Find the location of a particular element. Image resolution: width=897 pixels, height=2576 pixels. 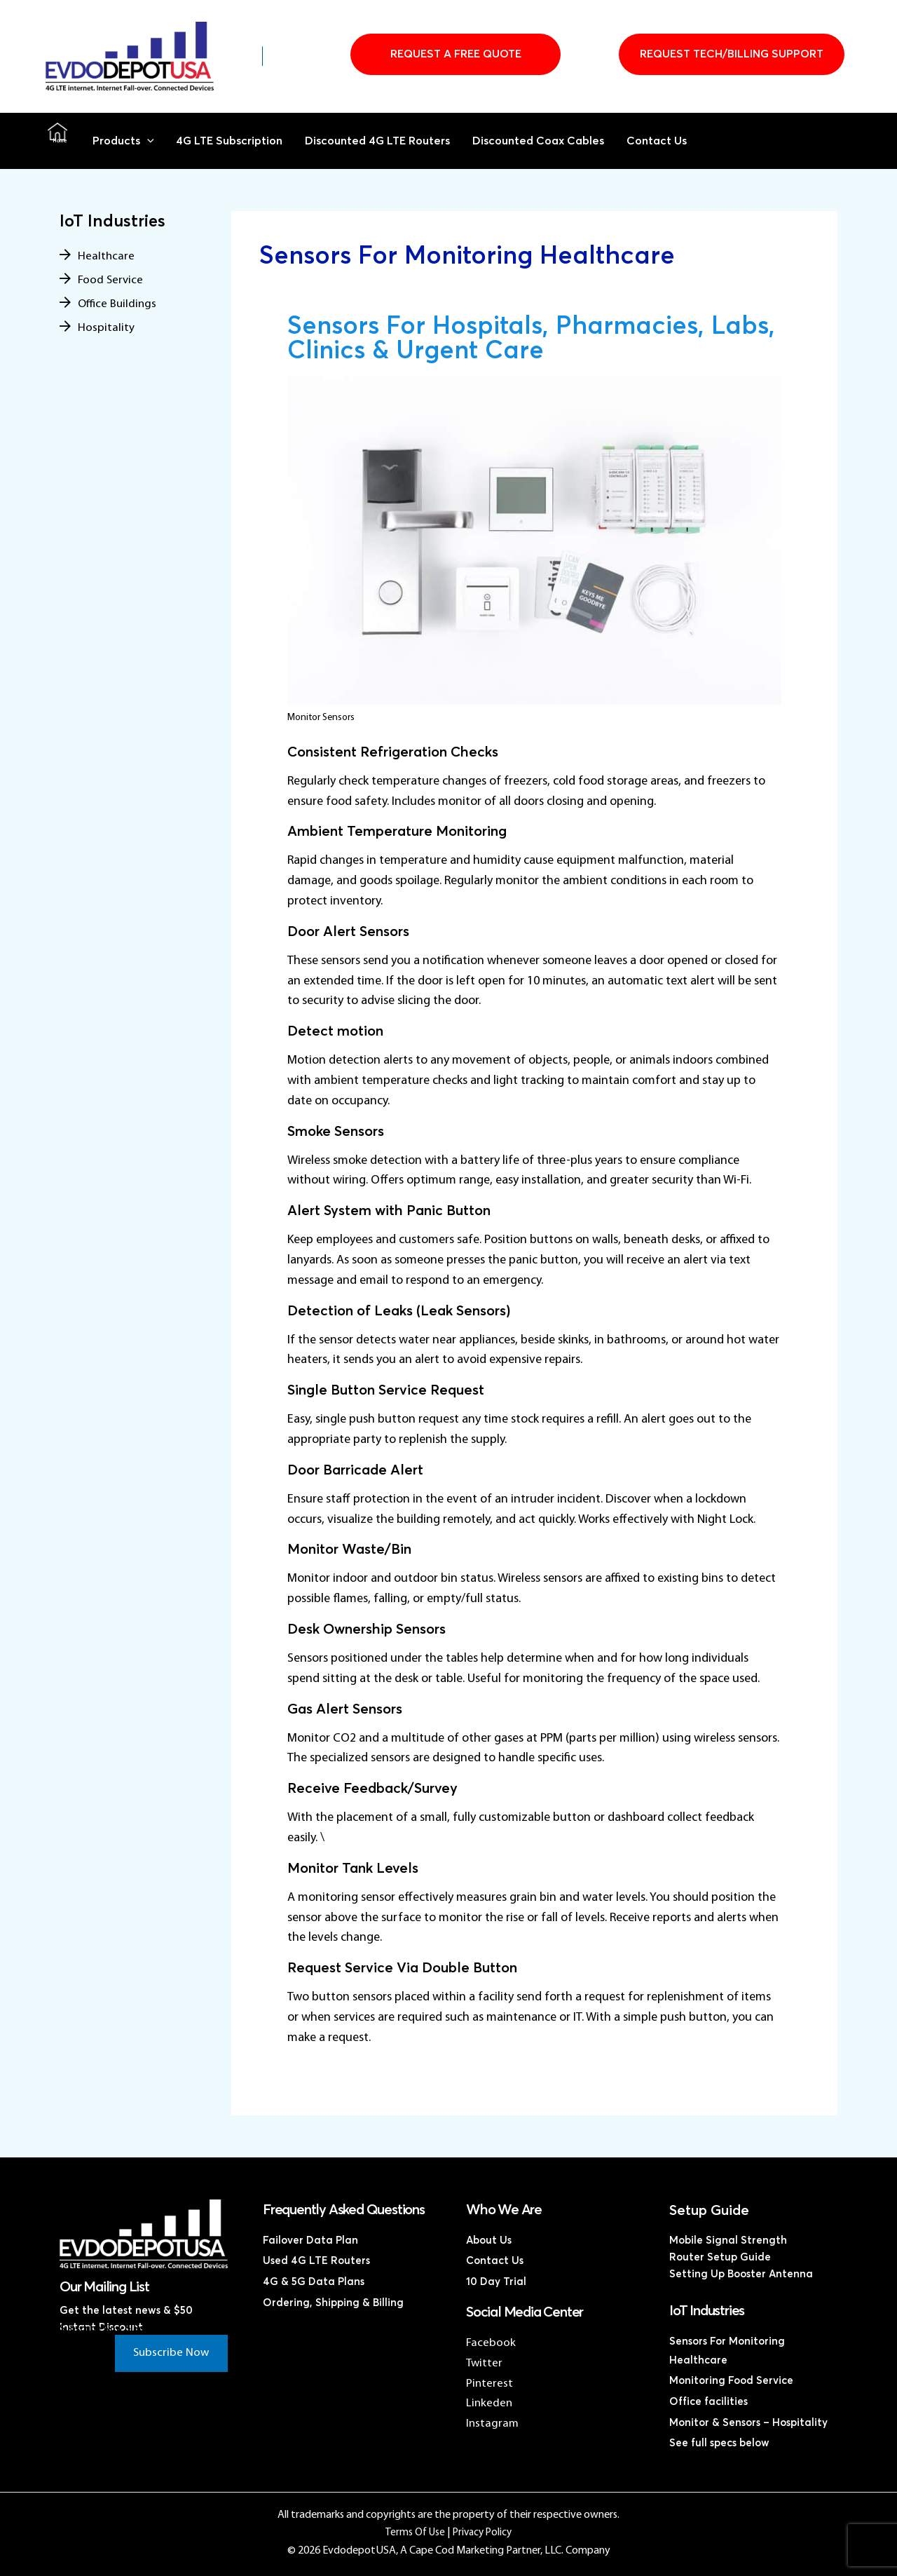

Products is located at coordinates (124, 141).